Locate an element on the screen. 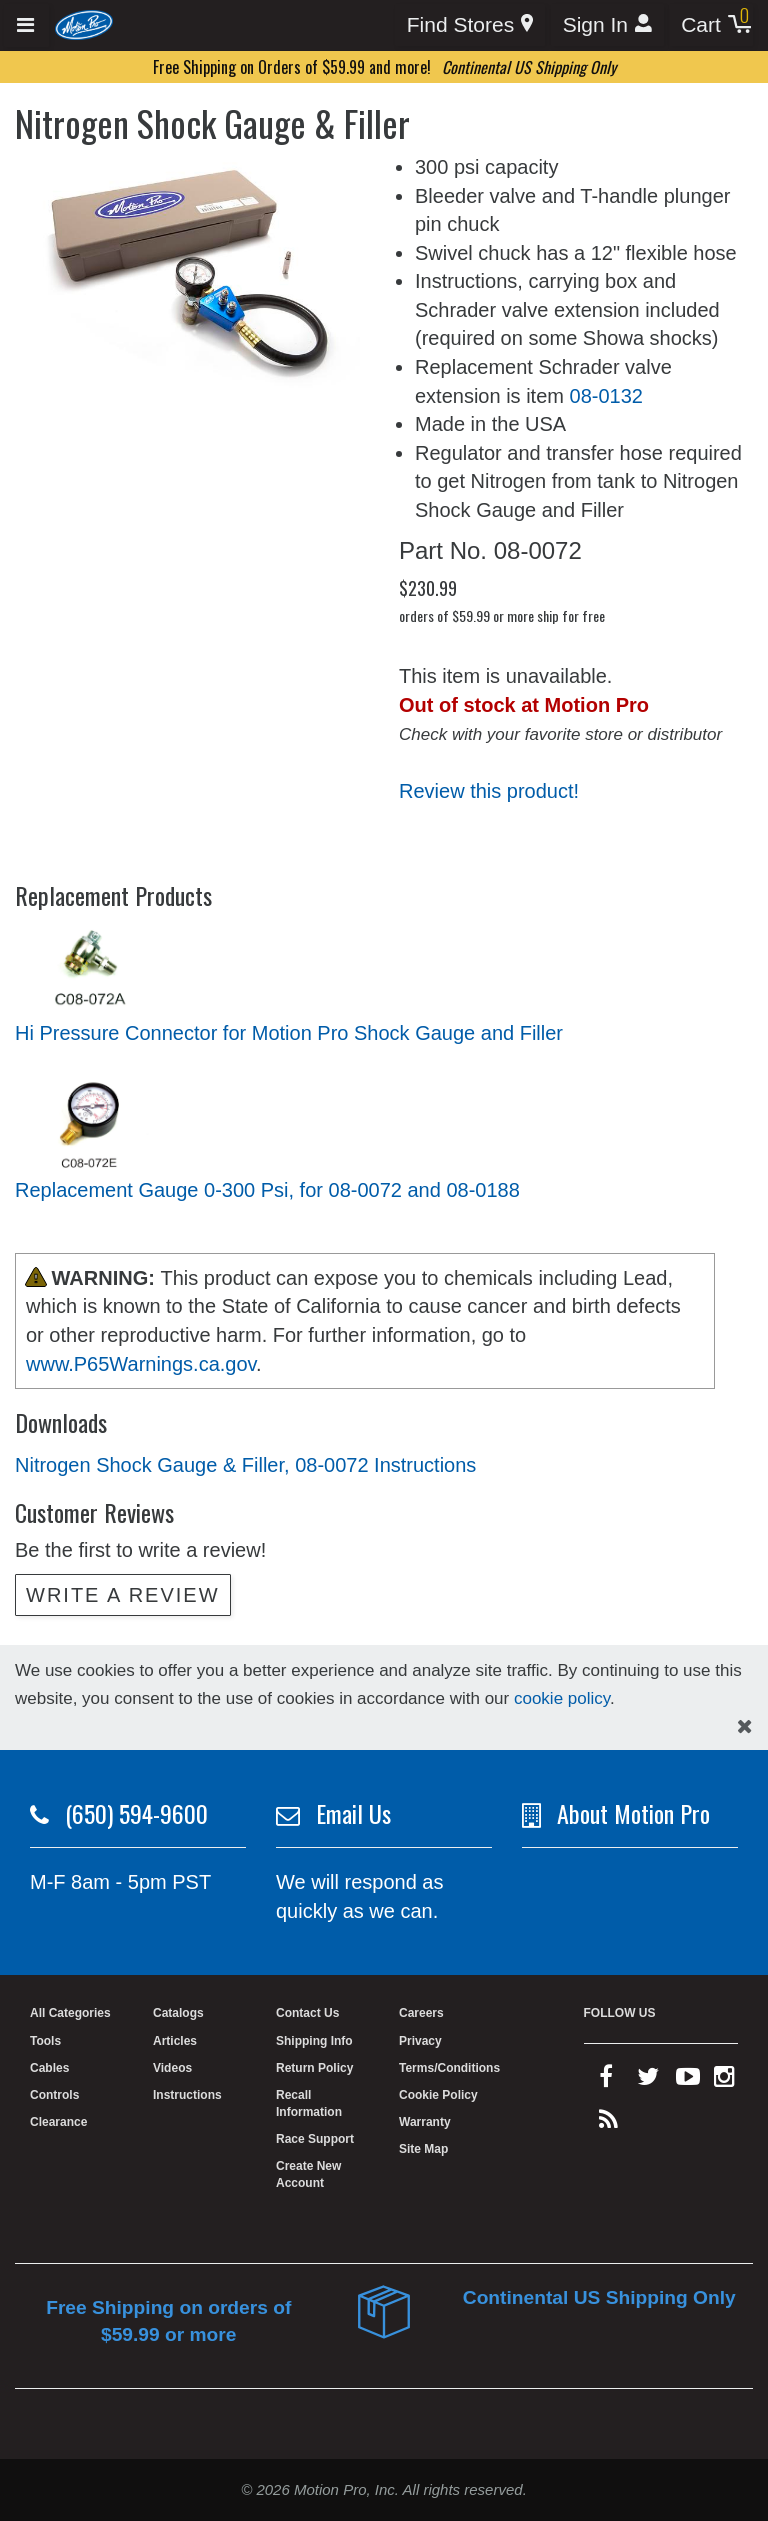 The height and width of the screenshot is (2521, 768). Terms/Conditions is located at coordinates (449, 2068).